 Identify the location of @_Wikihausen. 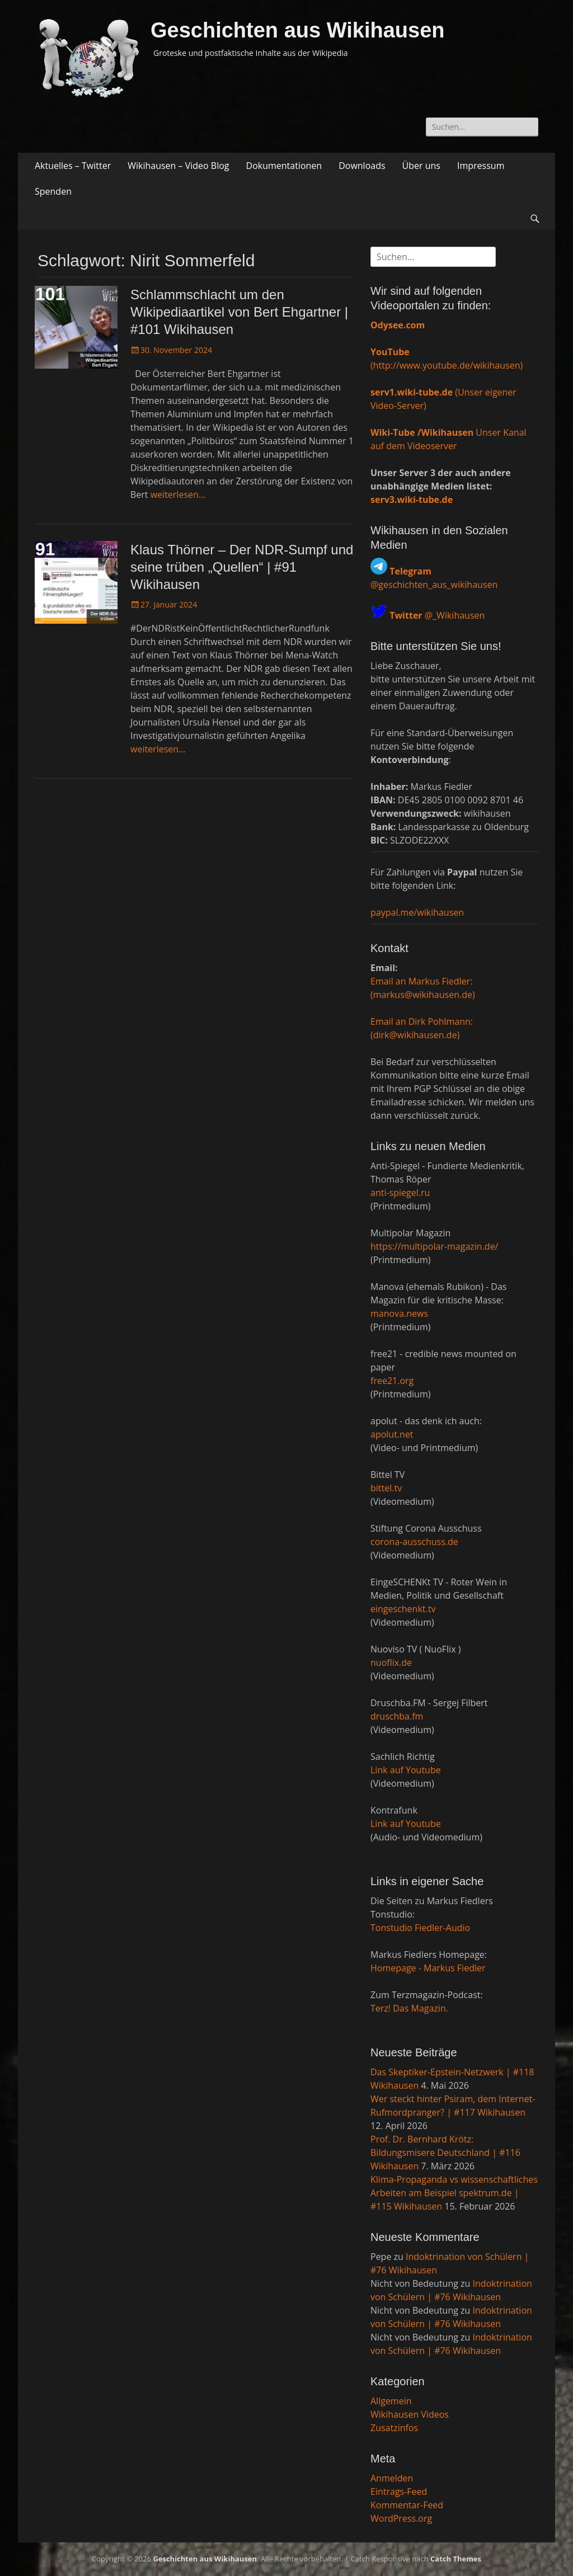
(437, 615).